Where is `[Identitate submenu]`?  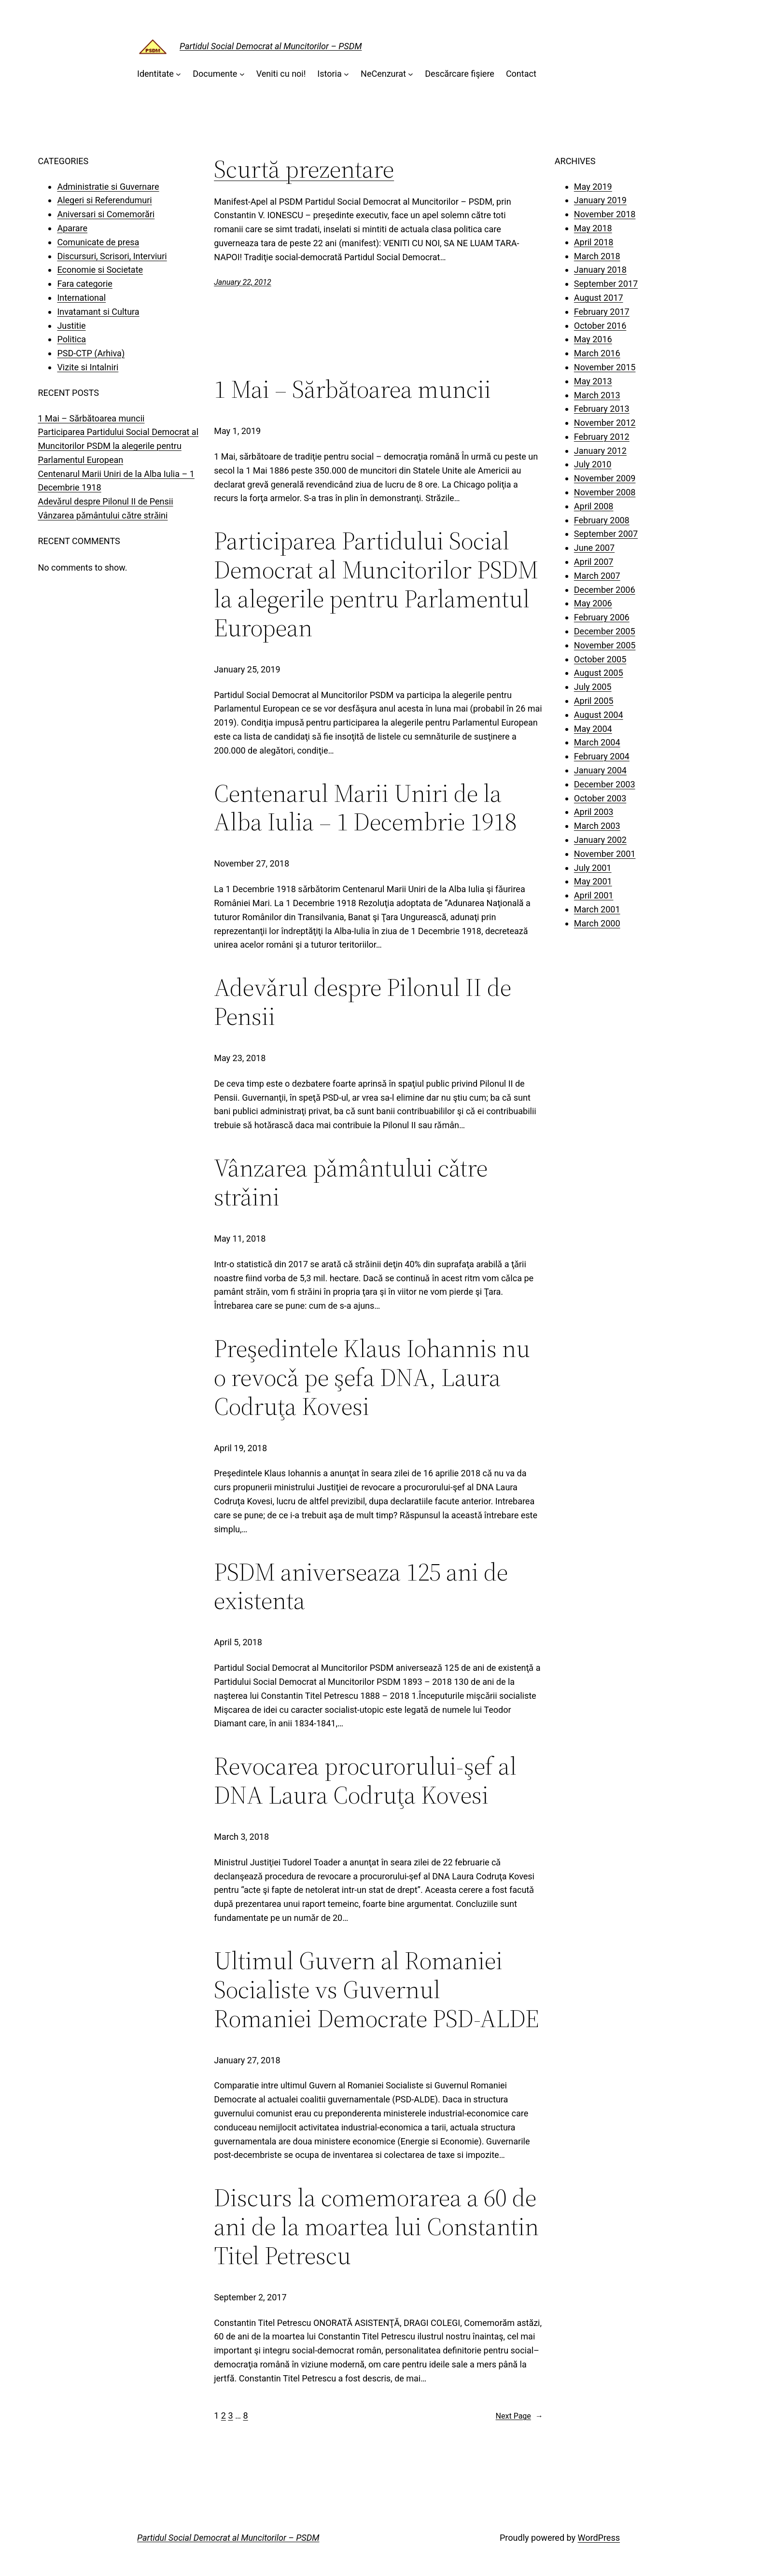
[Identitate submenu] is located at coordinates (178, 74).